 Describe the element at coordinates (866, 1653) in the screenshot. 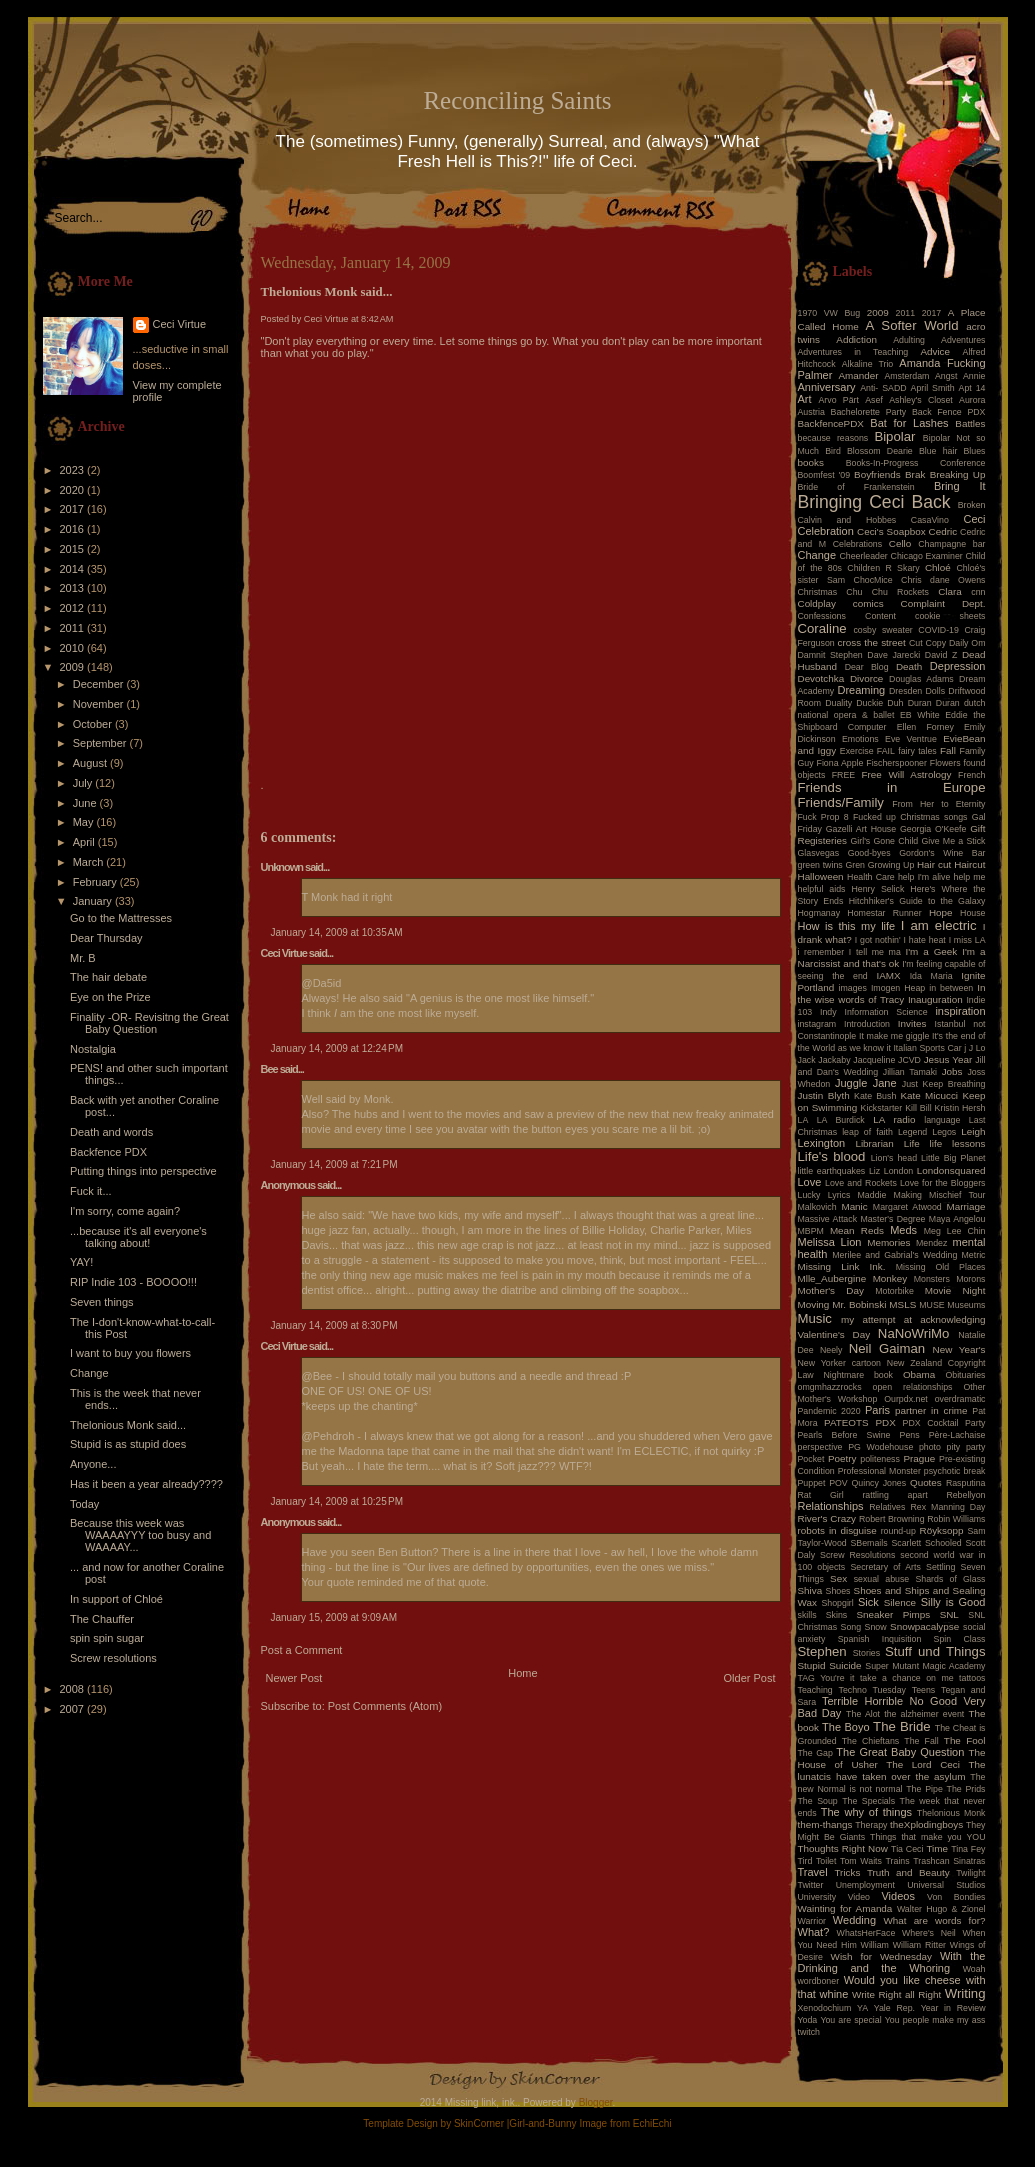

I see `Stories` at that location.